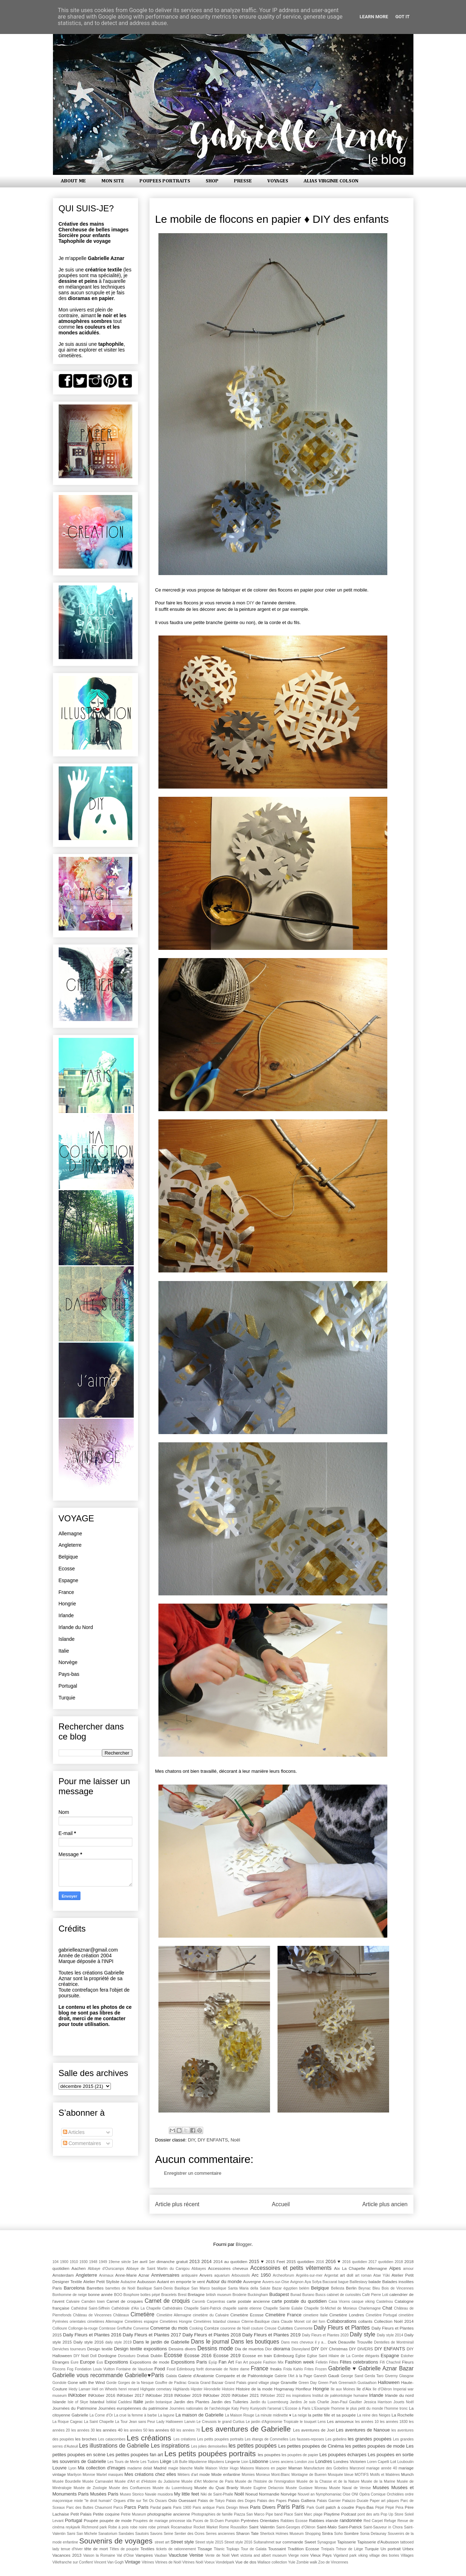 The height and width of the screenshot is (2576, 466). What do you see at coordinates (295, 2467) in the screenshot?
I see `Maman` at bounding box center [295, 2467].